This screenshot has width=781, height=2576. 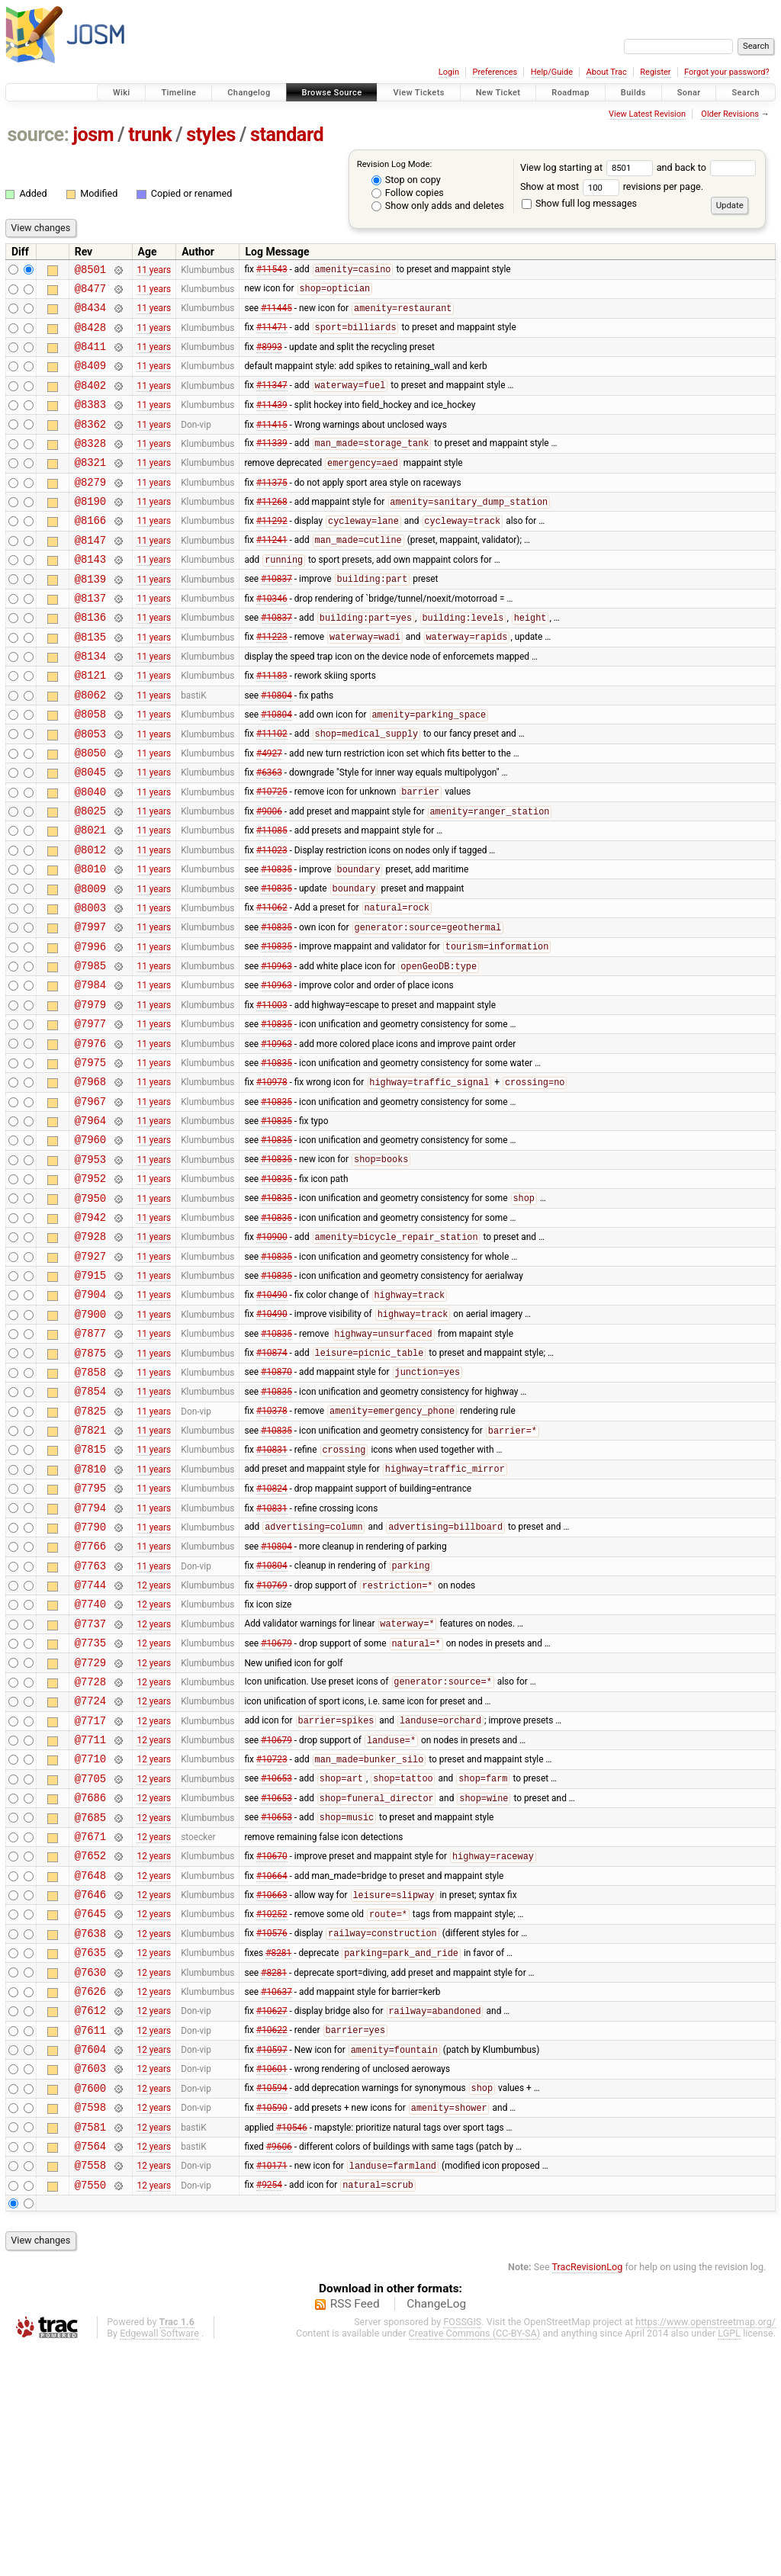 What do you see at coordinates (90, 378) in the screenshot?
I see `@8409` at bounding box center [90, 378].